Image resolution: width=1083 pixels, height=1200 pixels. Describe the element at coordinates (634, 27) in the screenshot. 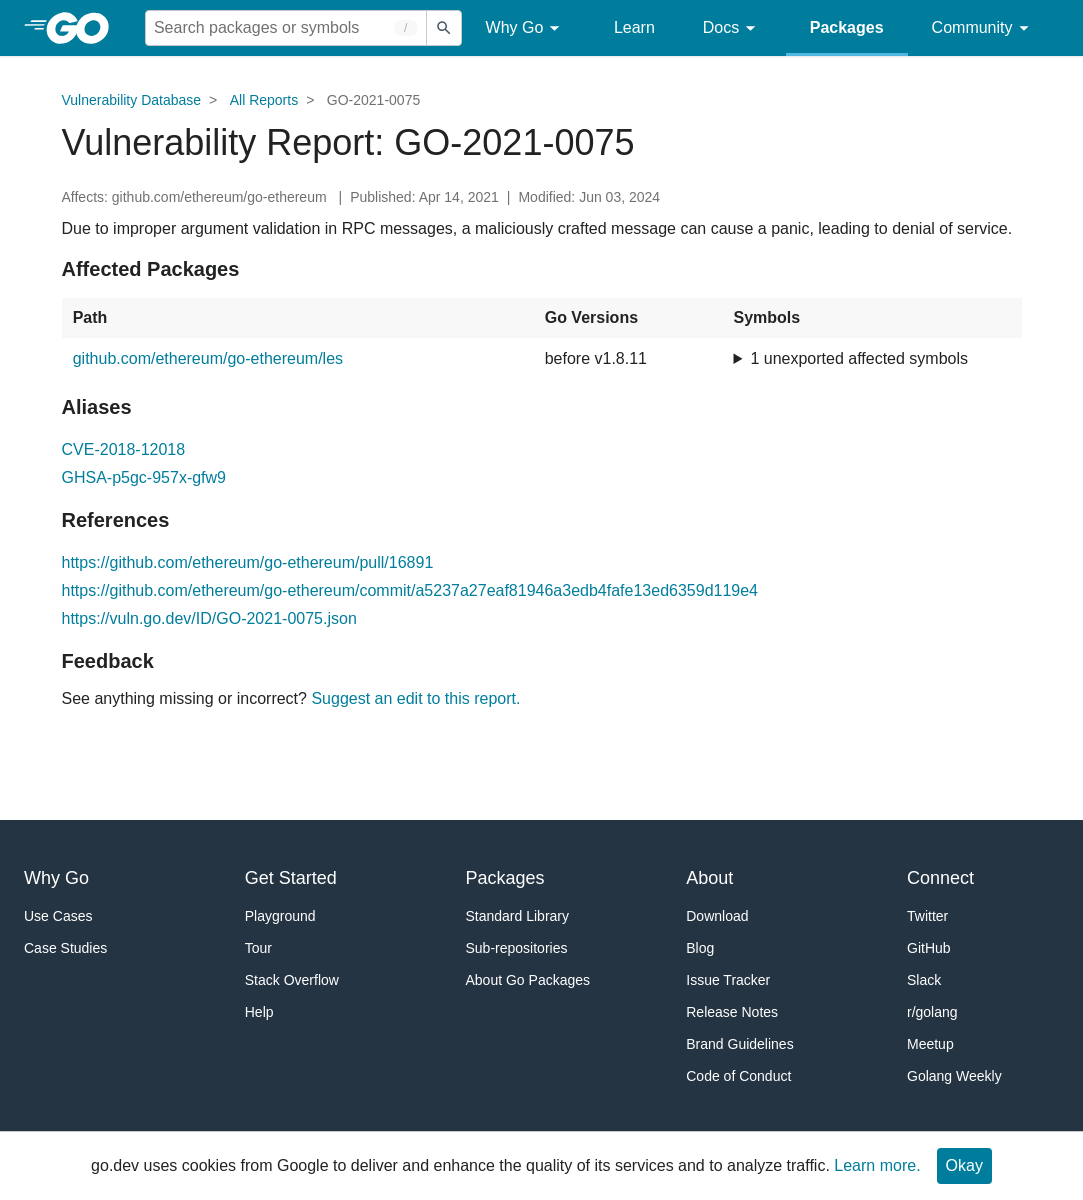

I see `Learn` at that location.